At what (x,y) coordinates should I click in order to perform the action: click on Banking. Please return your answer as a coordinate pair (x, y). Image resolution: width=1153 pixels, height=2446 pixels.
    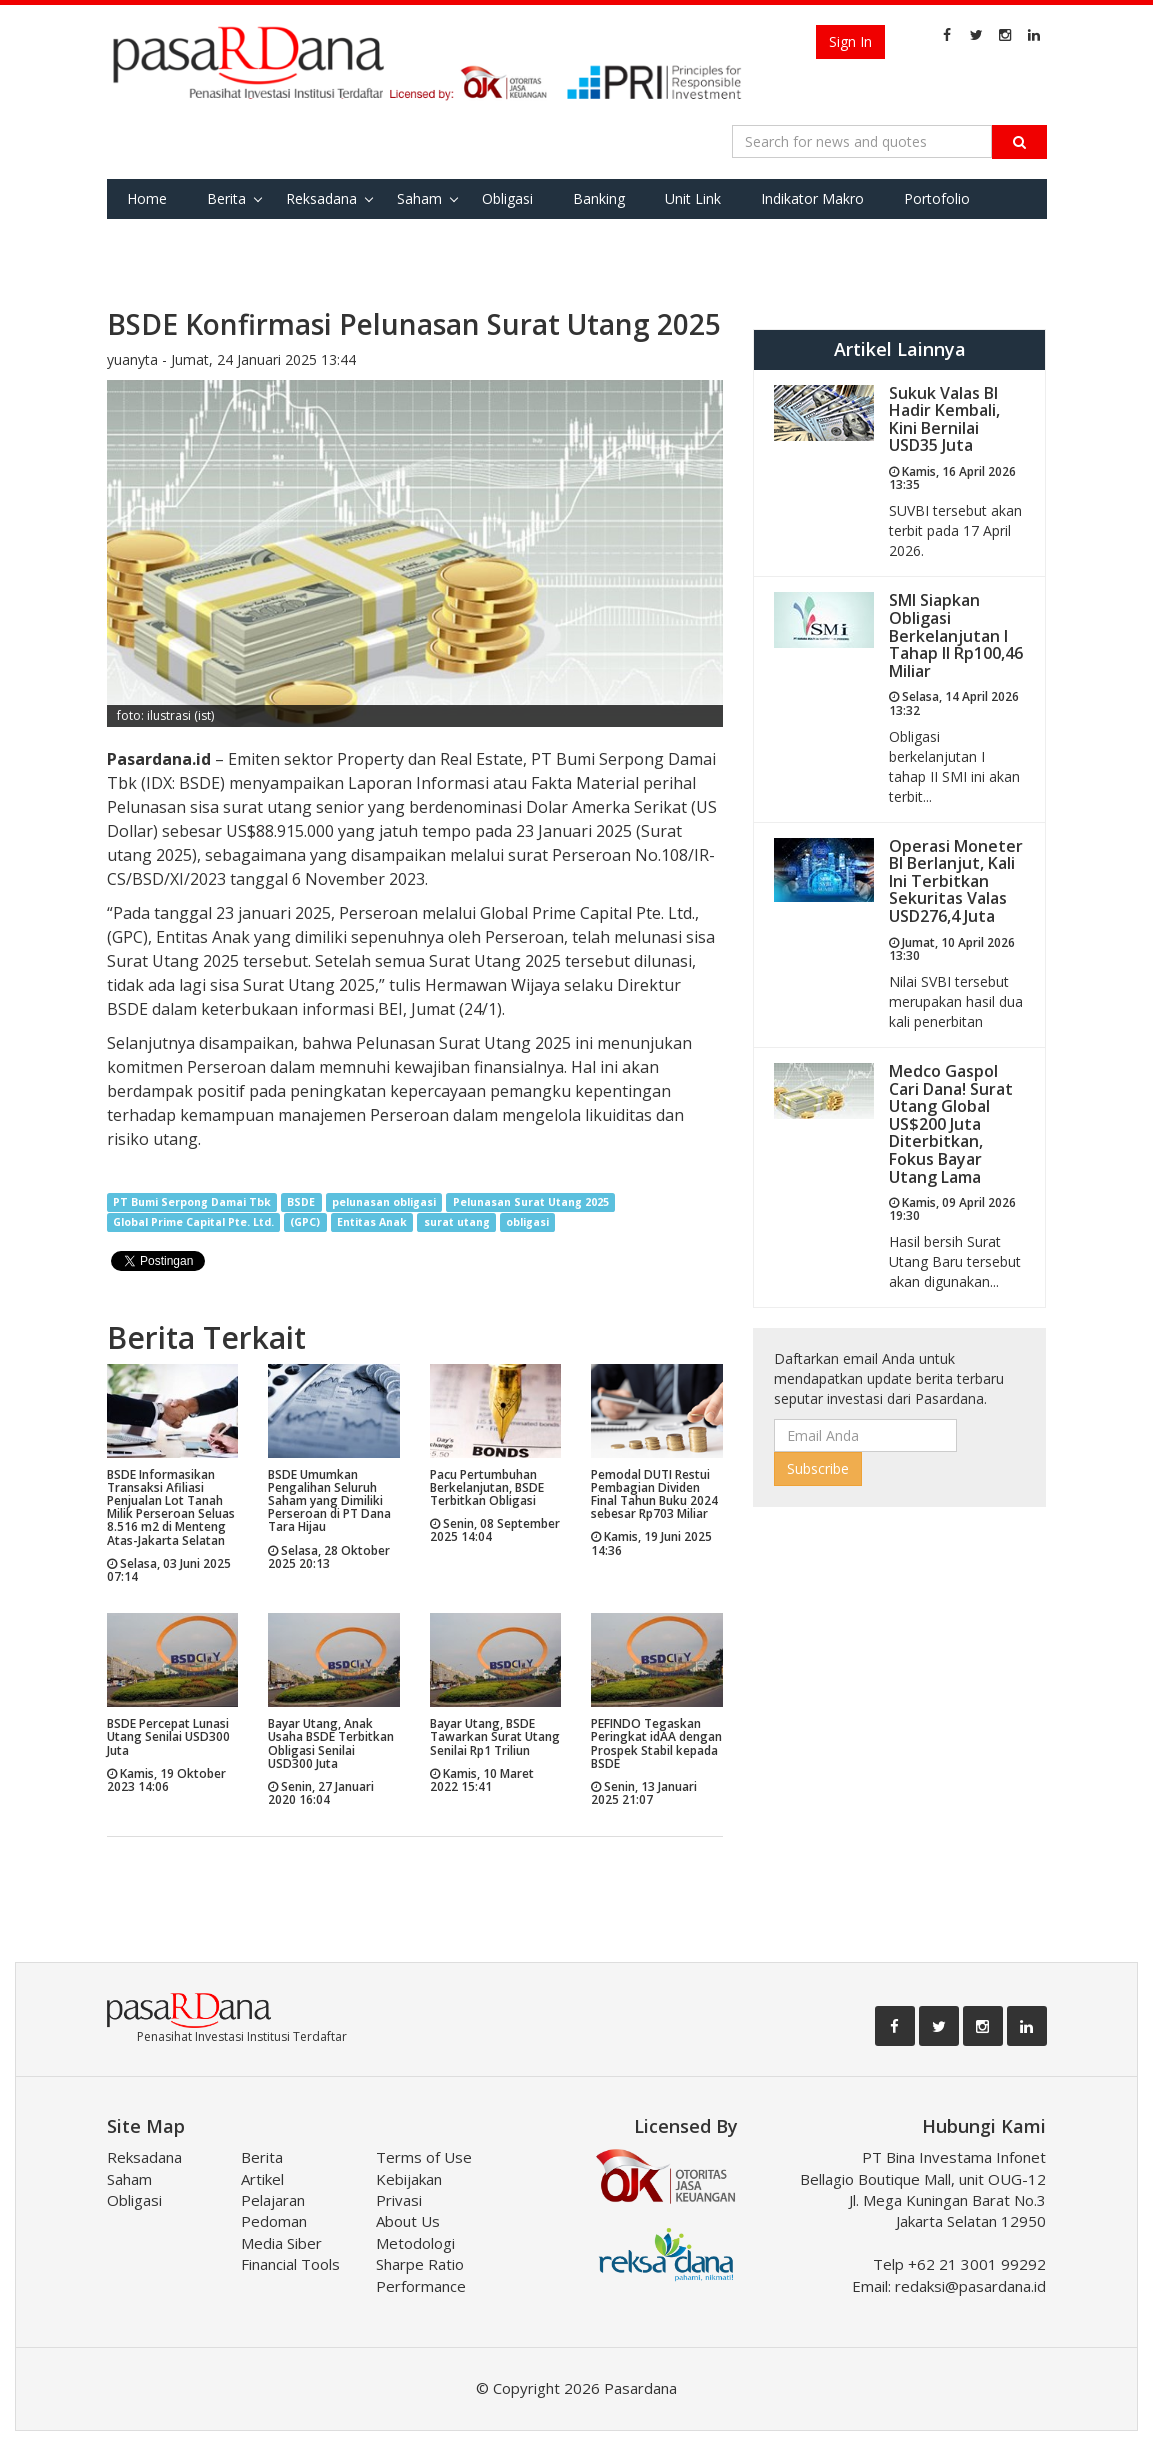
    Looking at the image, I should click on (599, 198).